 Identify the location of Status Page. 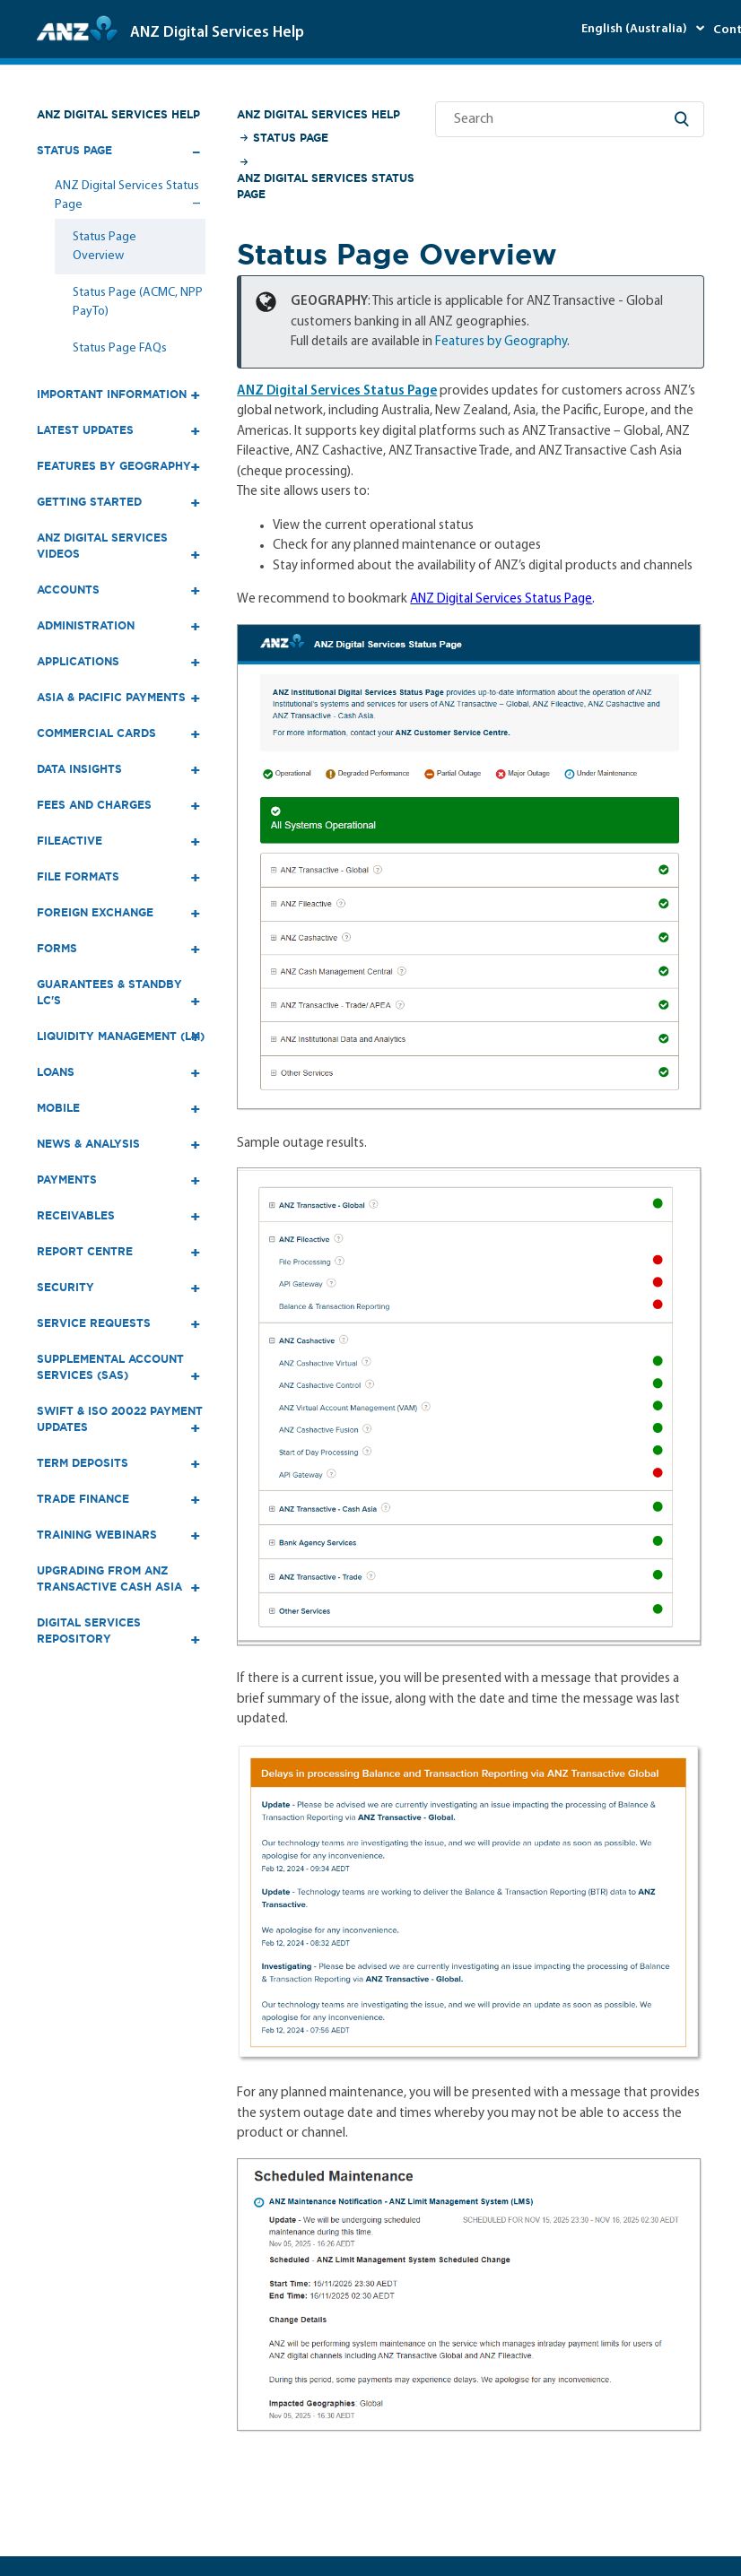
(290, 137).